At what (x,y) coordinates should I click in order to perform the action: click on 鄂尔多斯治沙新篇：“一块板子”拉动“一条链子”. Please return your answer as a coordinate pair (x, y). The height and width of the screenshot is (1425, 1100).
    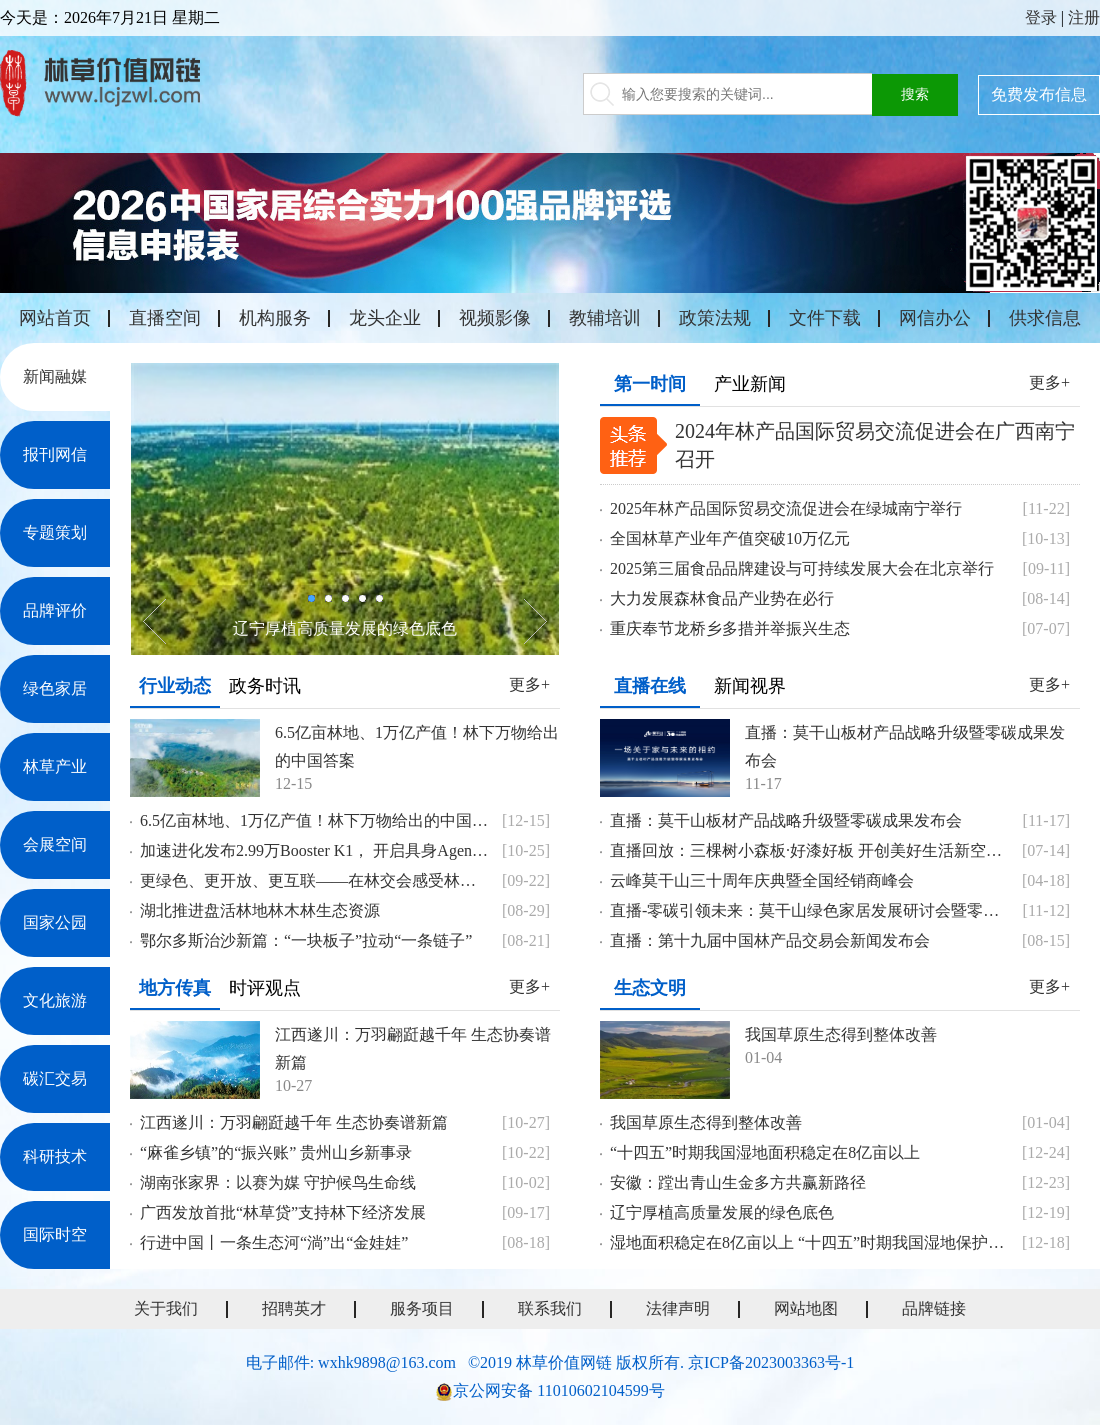
    Looking at the image, I should click on (306, 940).